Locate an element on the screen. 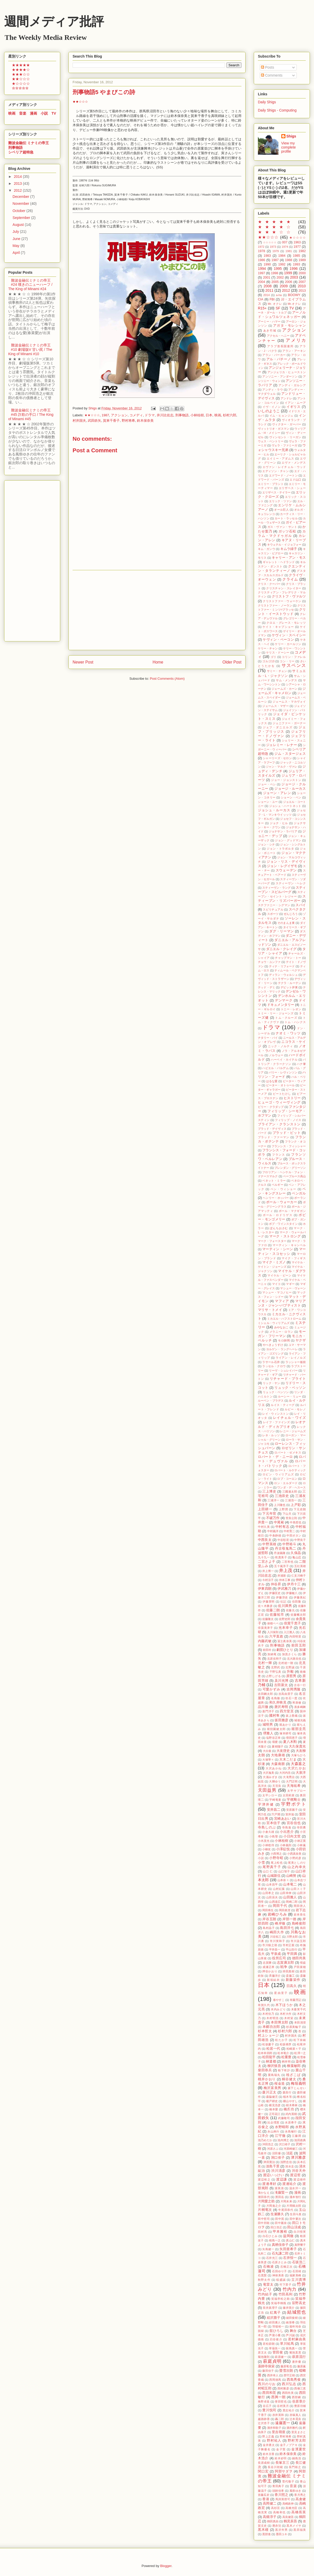 The image size is (314, 2576). 堀切園健太郎 is located at coordinates (276, 1729).